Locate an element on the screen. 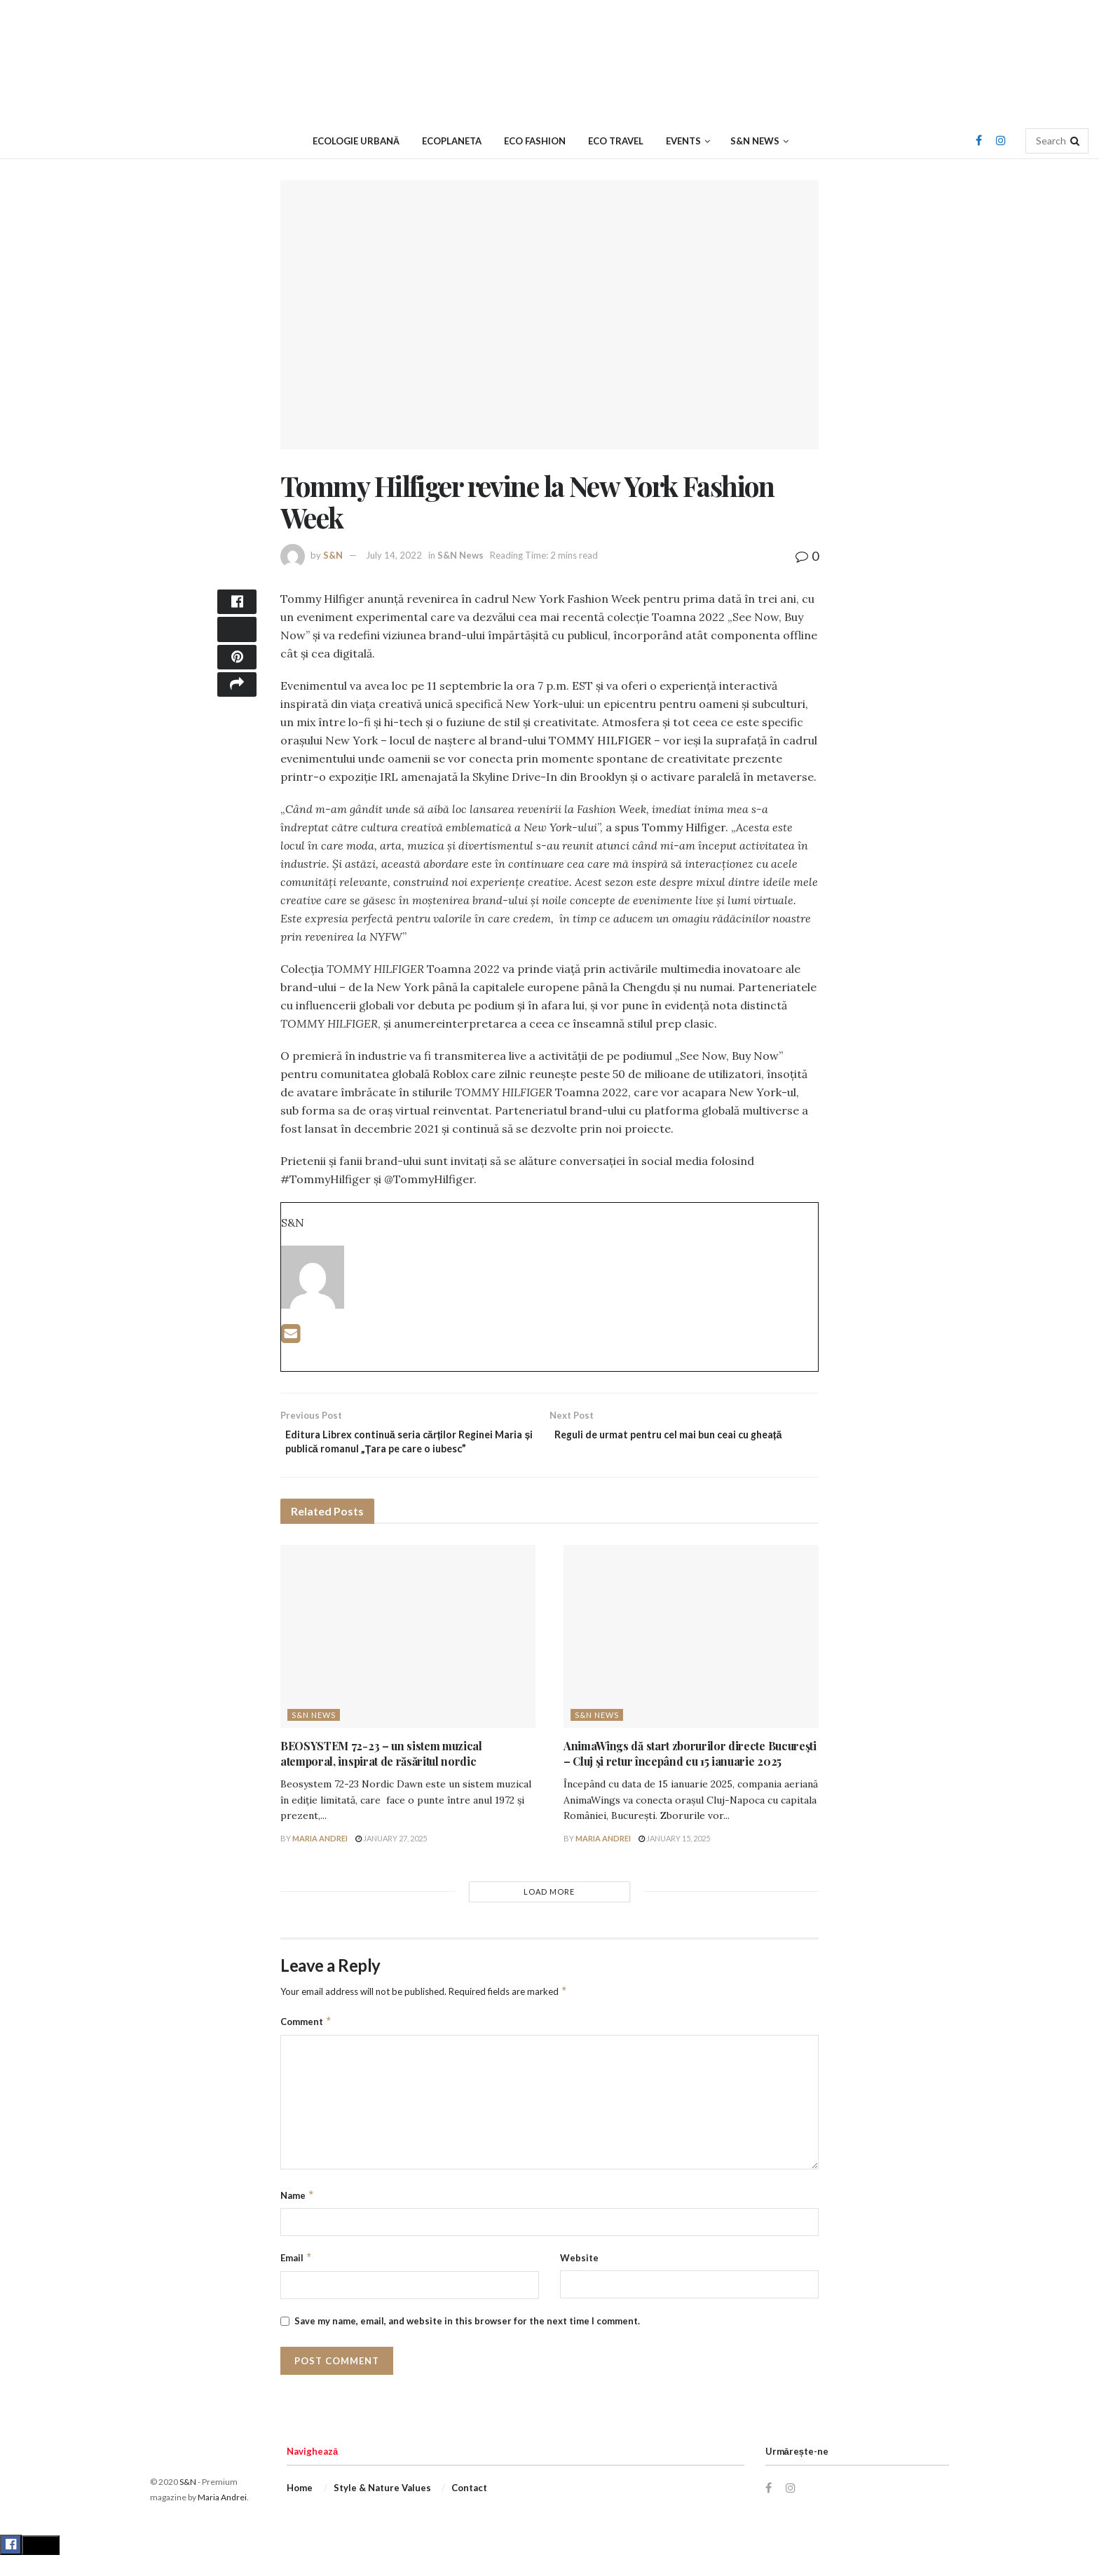 The height and width of the screenshot is (2576, 1099). Events is located at coordinates (683, 140).